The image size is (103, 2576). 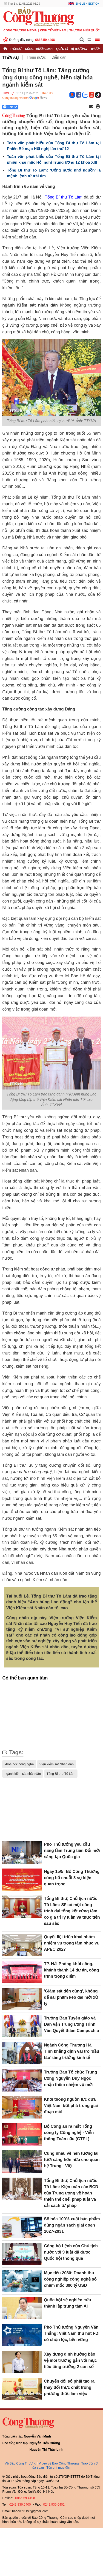 I want to click on Số hóa 100% xuất bản phẩm dùng ngân sách giai đoạn 2027-2031, so click(x=72, y=2225).